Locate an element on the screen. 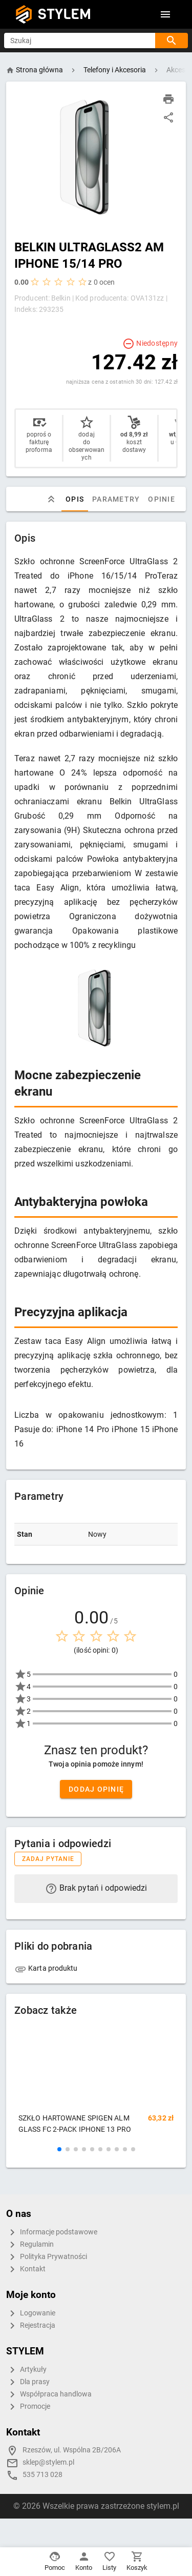 This screenshot has width=192, height=2576. Karta produktu is located at coordinates (46, 1968).